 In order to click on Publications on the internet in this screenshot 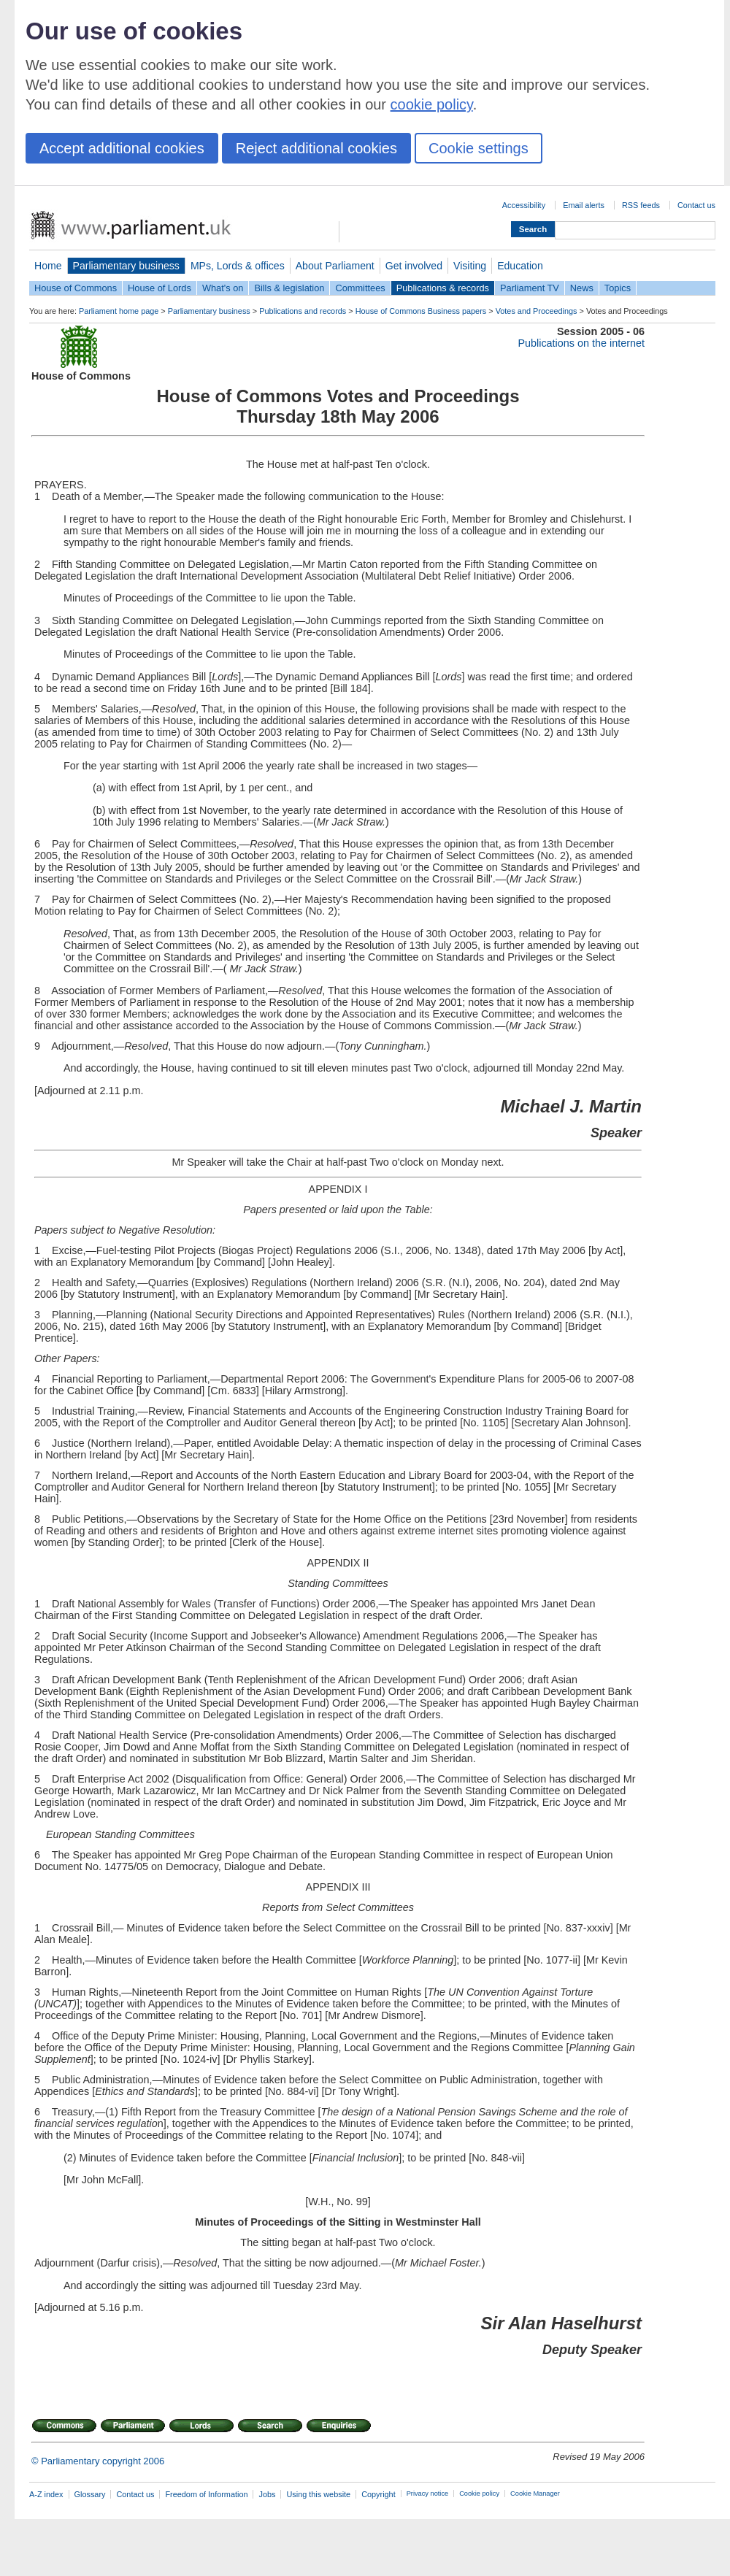, I will do `click(581, 343)`.